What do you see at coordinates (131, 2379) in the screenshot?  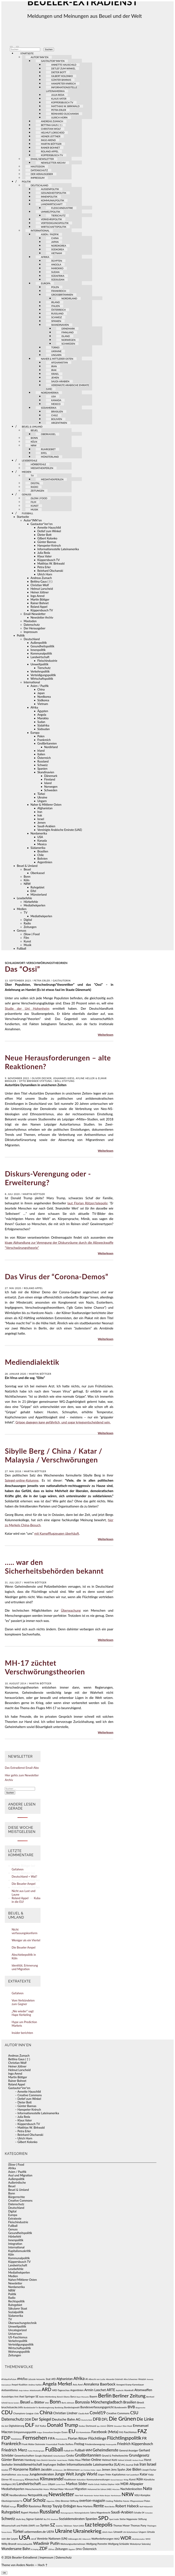 I see `Alina Schwermer [Alina Schwermer (67 Einträge)]` at bounding box center [131, 2379].